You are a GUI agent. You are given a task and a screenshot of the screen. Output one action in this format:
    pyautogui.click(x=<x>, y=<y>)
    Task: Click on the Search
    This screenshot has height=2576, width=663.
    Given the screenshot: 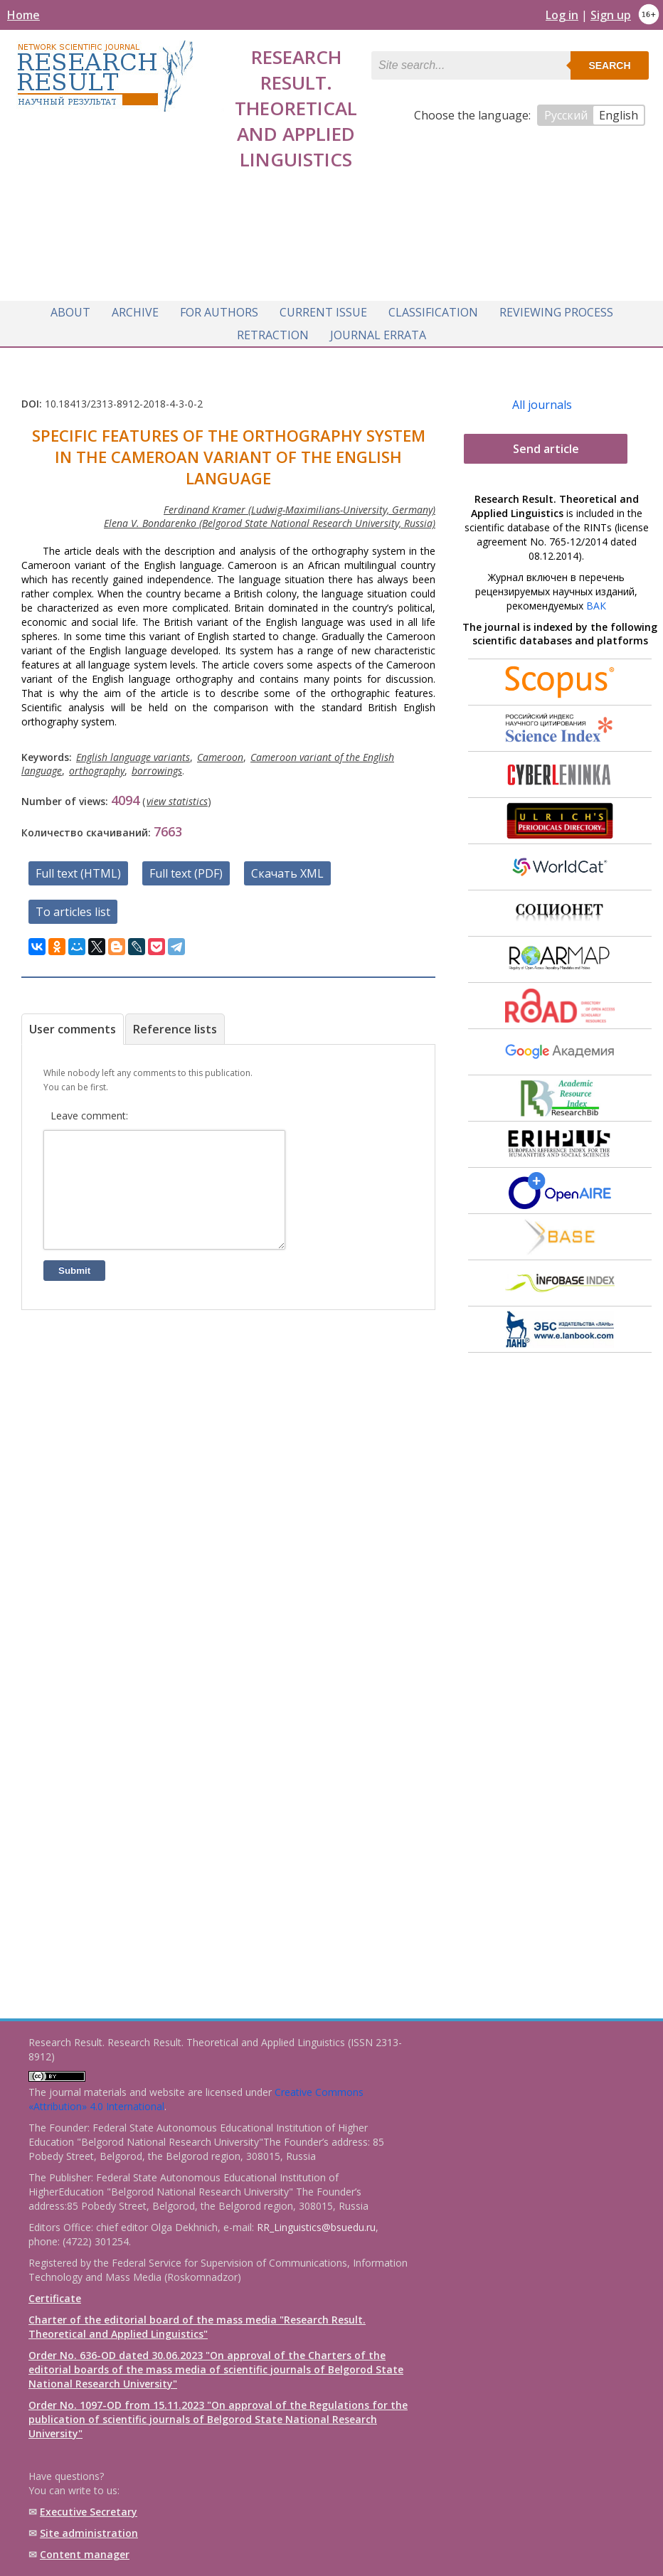 What is the action you would take?
    pyautogui.click(x=609, y=65)
    